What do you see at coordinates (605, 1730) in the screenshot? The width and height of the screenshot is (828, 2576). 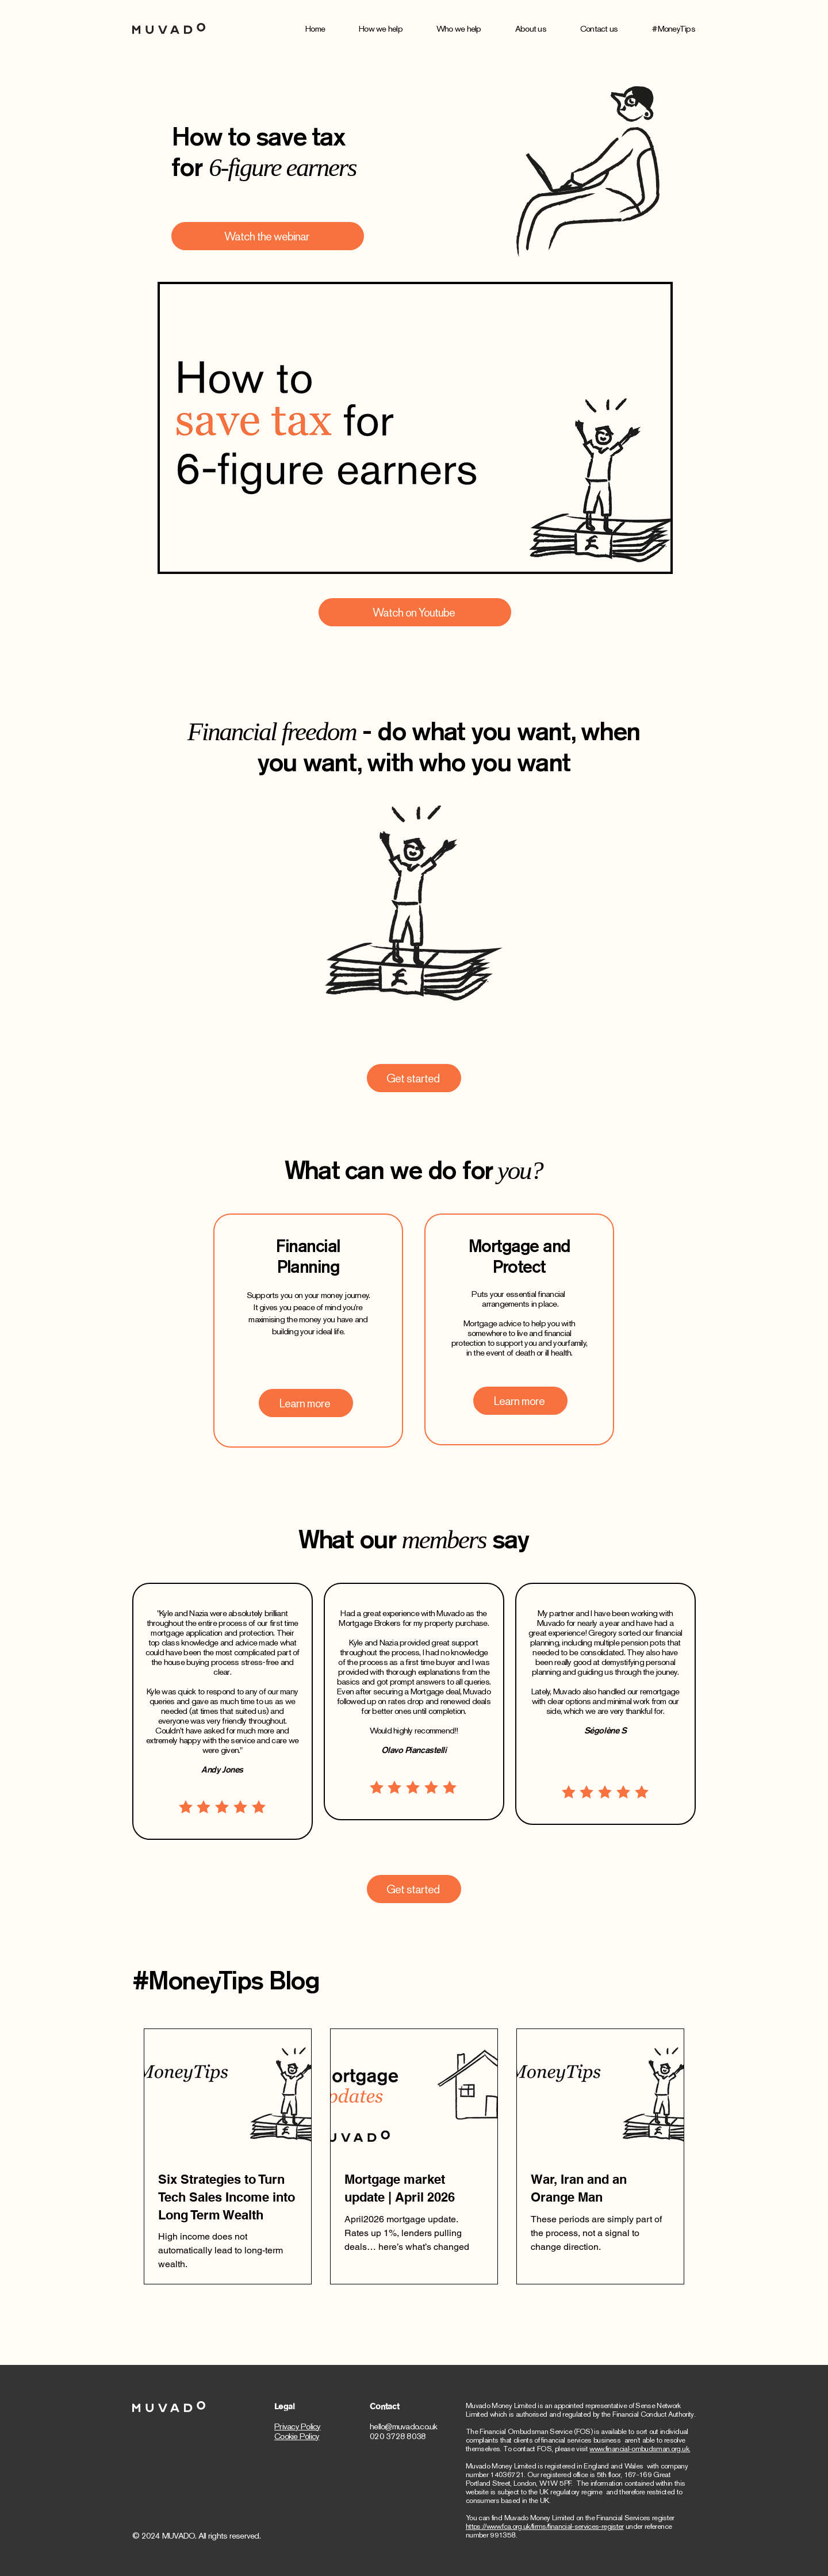 I see `Ségolène S` at bounding box center [605, 1730].